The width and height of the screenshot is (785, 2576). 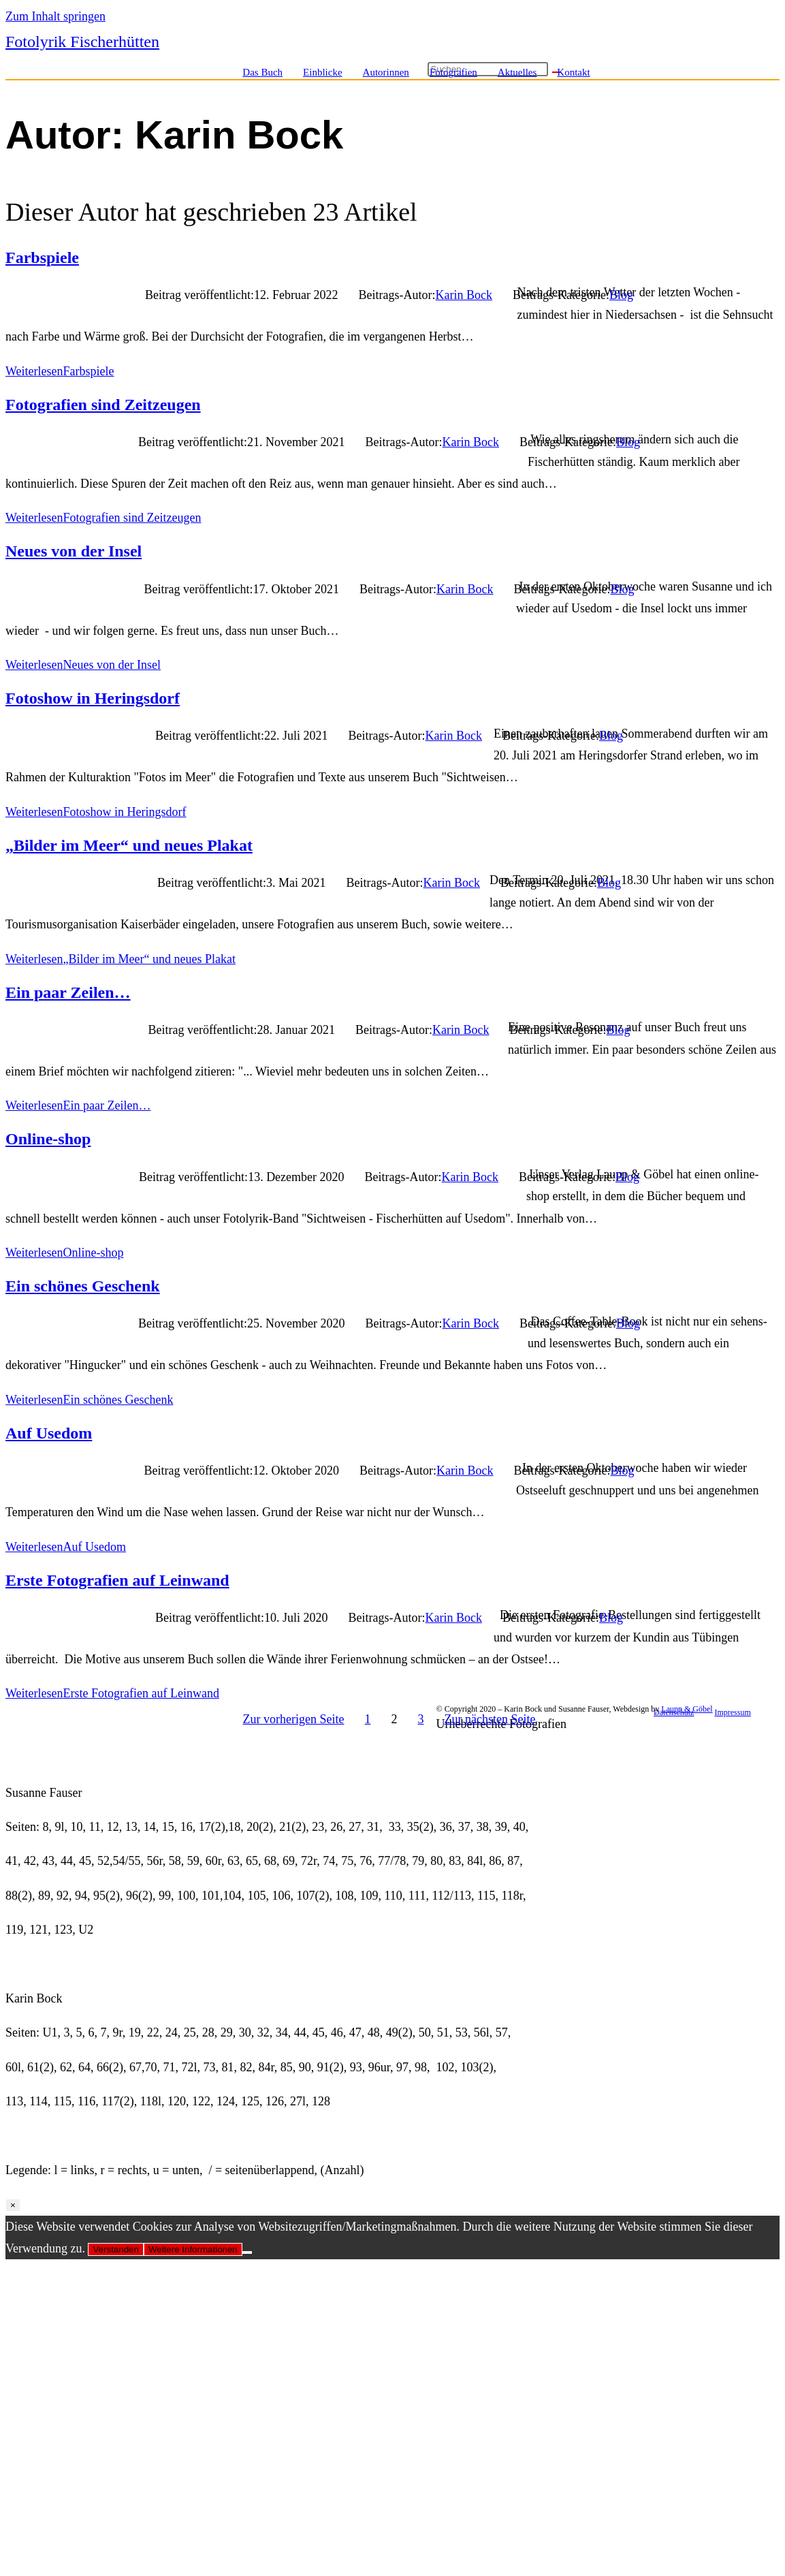 What do you see at coordinates (453, 72) in the screenshot?
I see `Fotografien` at bounding box center [453, 72].